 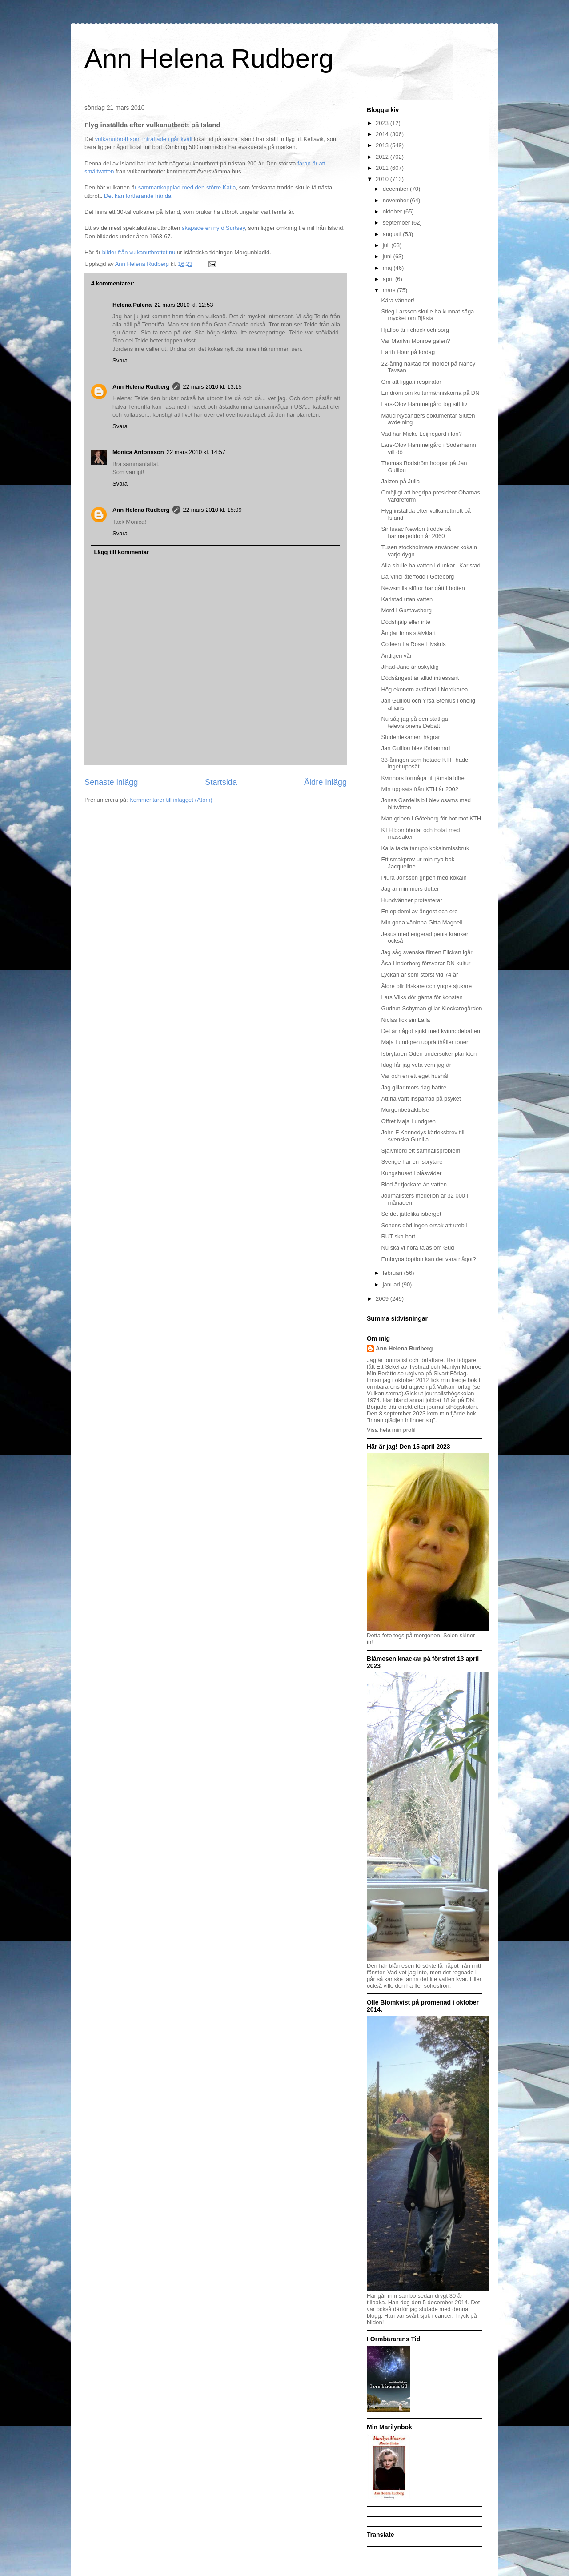 I want to click on Det kan fortfarande hända, so click(x=136, y=196).